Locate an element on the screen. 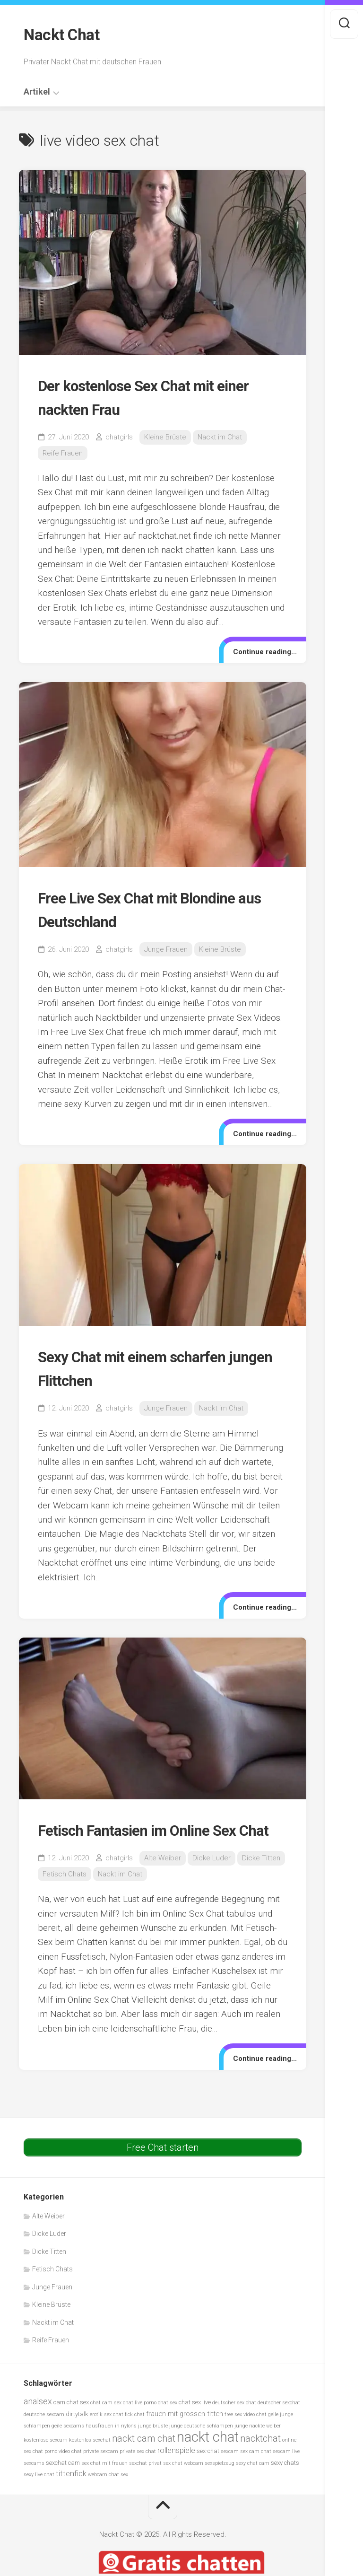  sexcam [sexcam (5 Einträge)] is located at coordinates (230, 2473).